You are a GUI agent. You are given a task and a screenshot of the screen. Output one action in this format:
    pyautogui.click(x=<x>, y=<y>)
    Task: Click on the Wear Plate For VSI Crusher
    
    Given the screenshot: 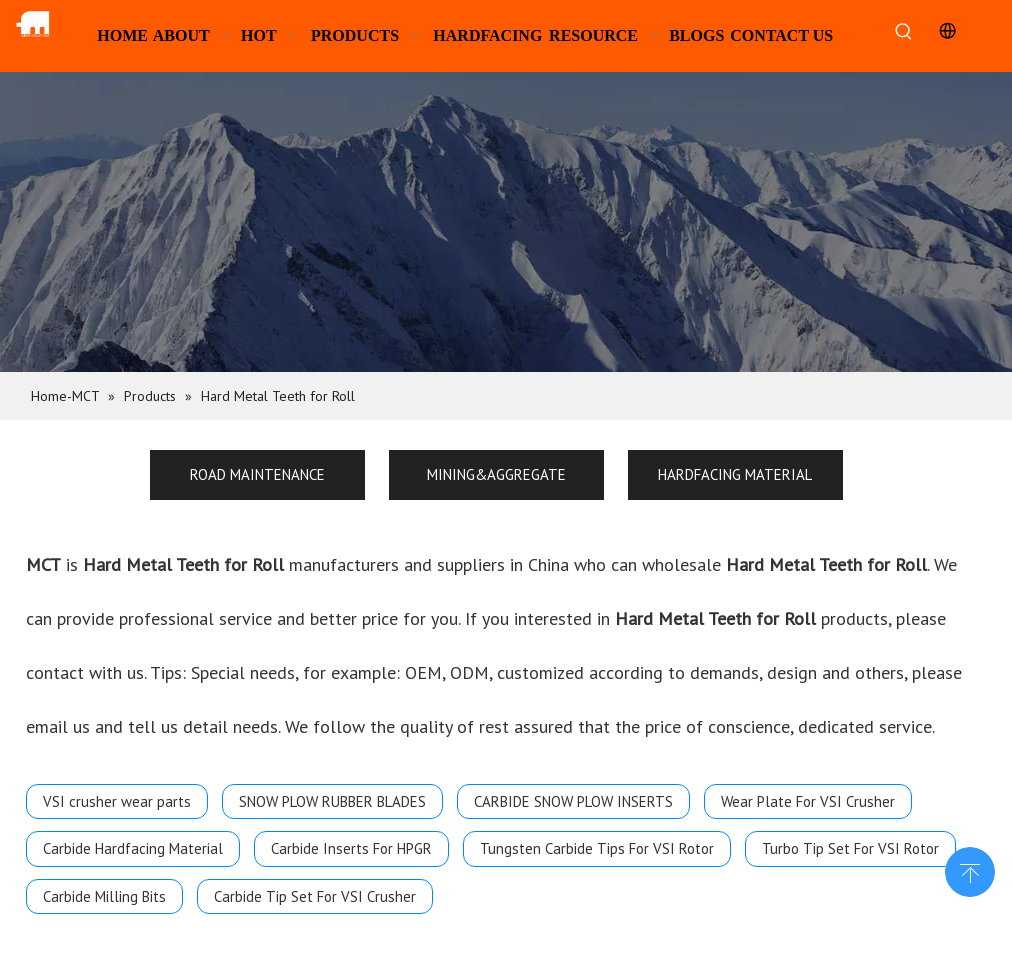 What is the action you would take?
    pyautogui.click(x=808, y=801)
    